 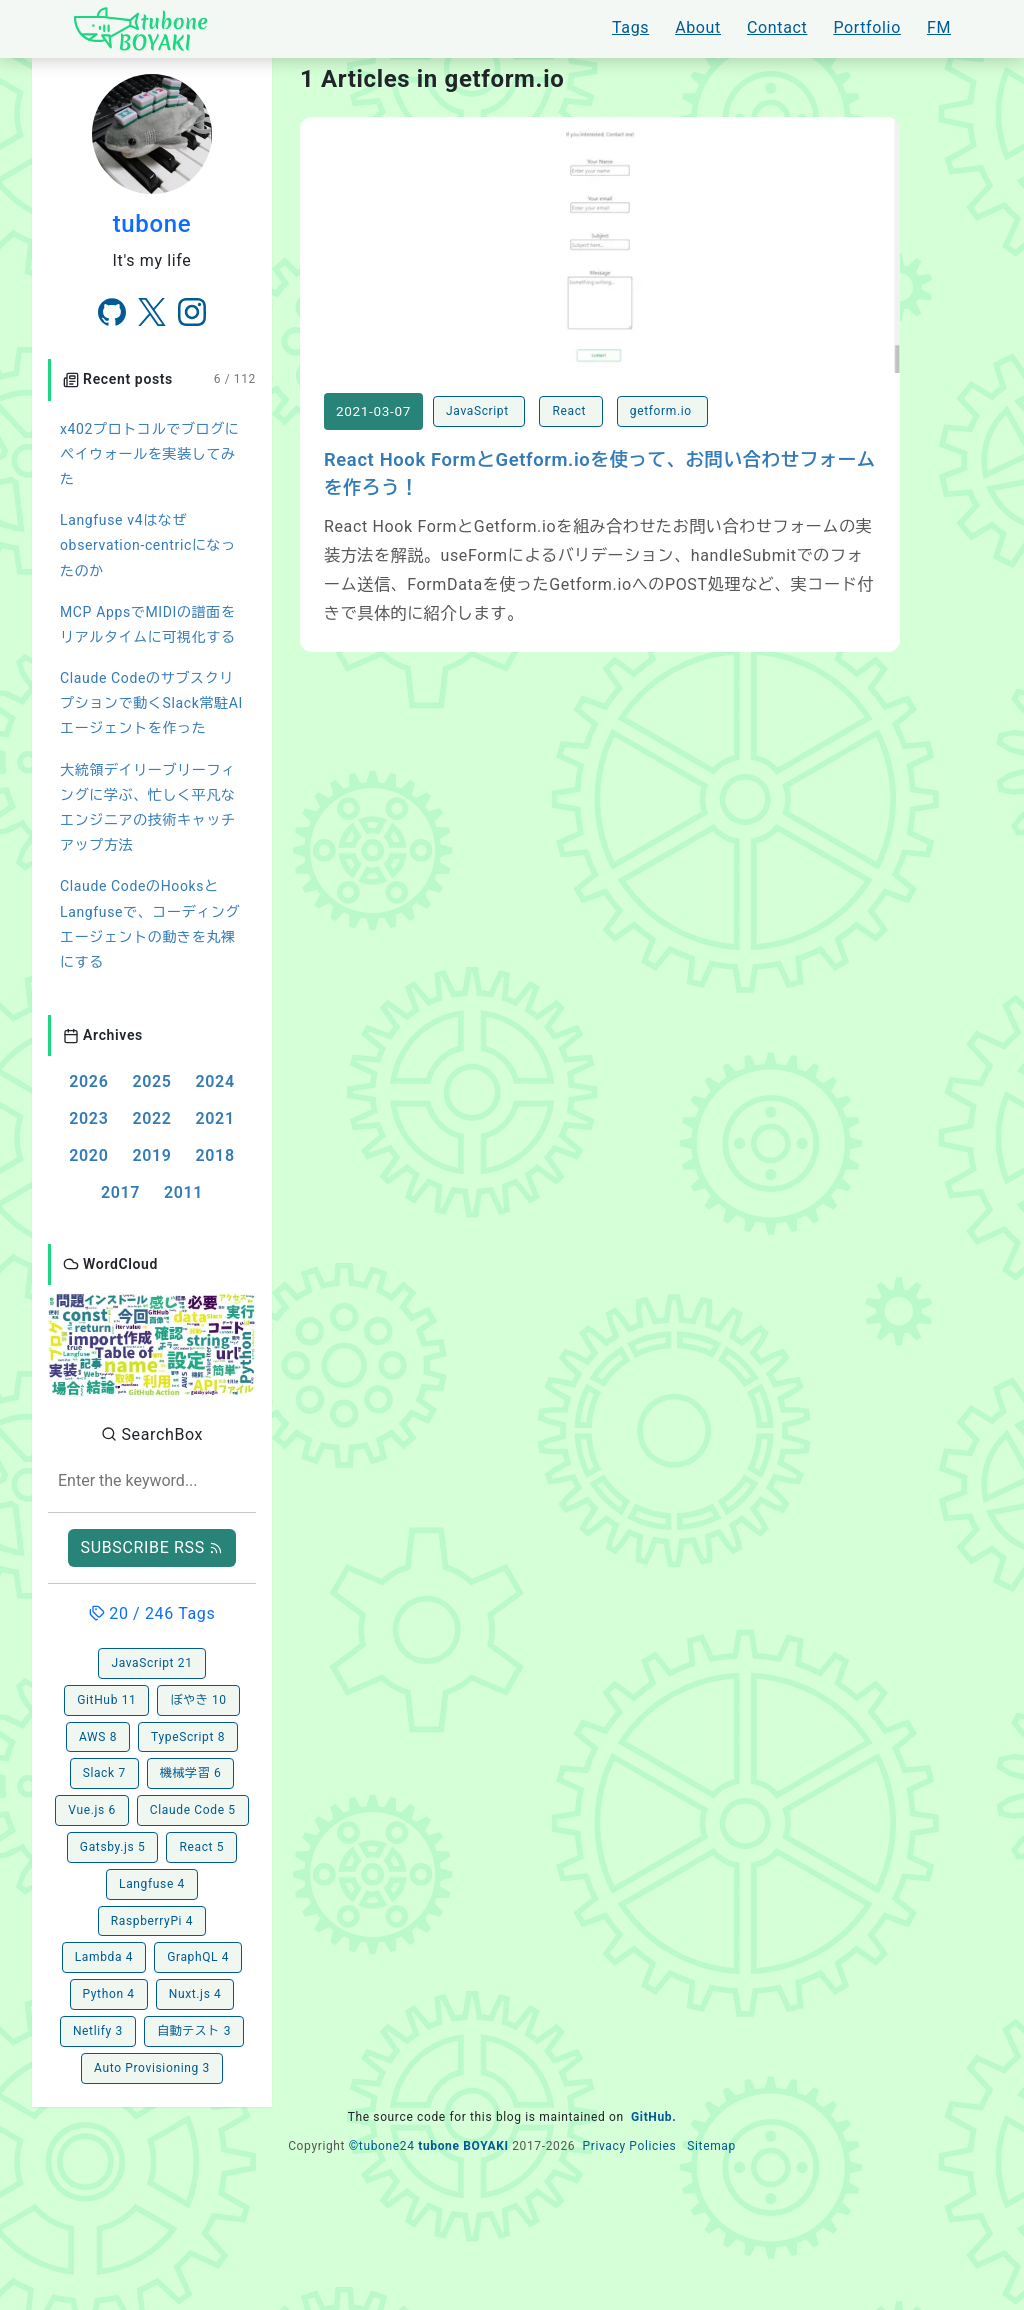 What do you see at coordinates (152, 1921) in the screenshot?
I see `RaspberryPi 4` at bounding box center [152, 1921].